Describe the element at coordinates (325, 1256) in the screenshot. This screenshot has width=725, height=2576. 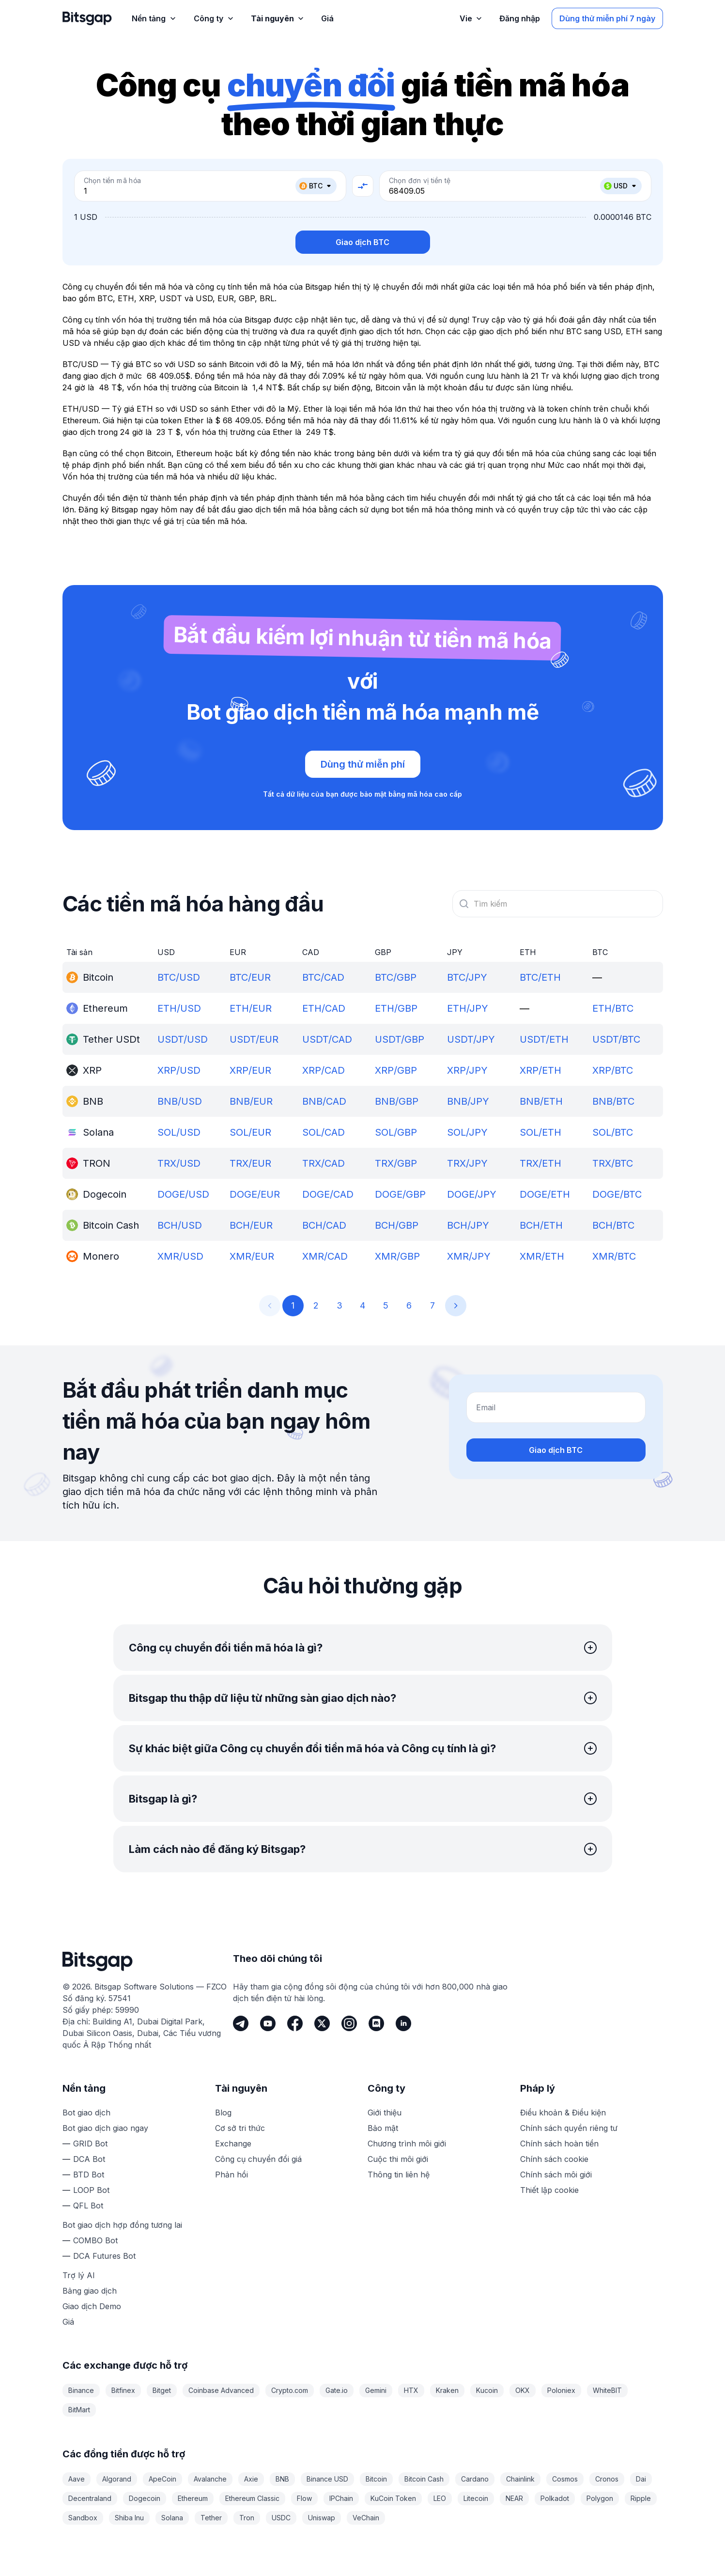
I see `XMR/CAD` at that location.